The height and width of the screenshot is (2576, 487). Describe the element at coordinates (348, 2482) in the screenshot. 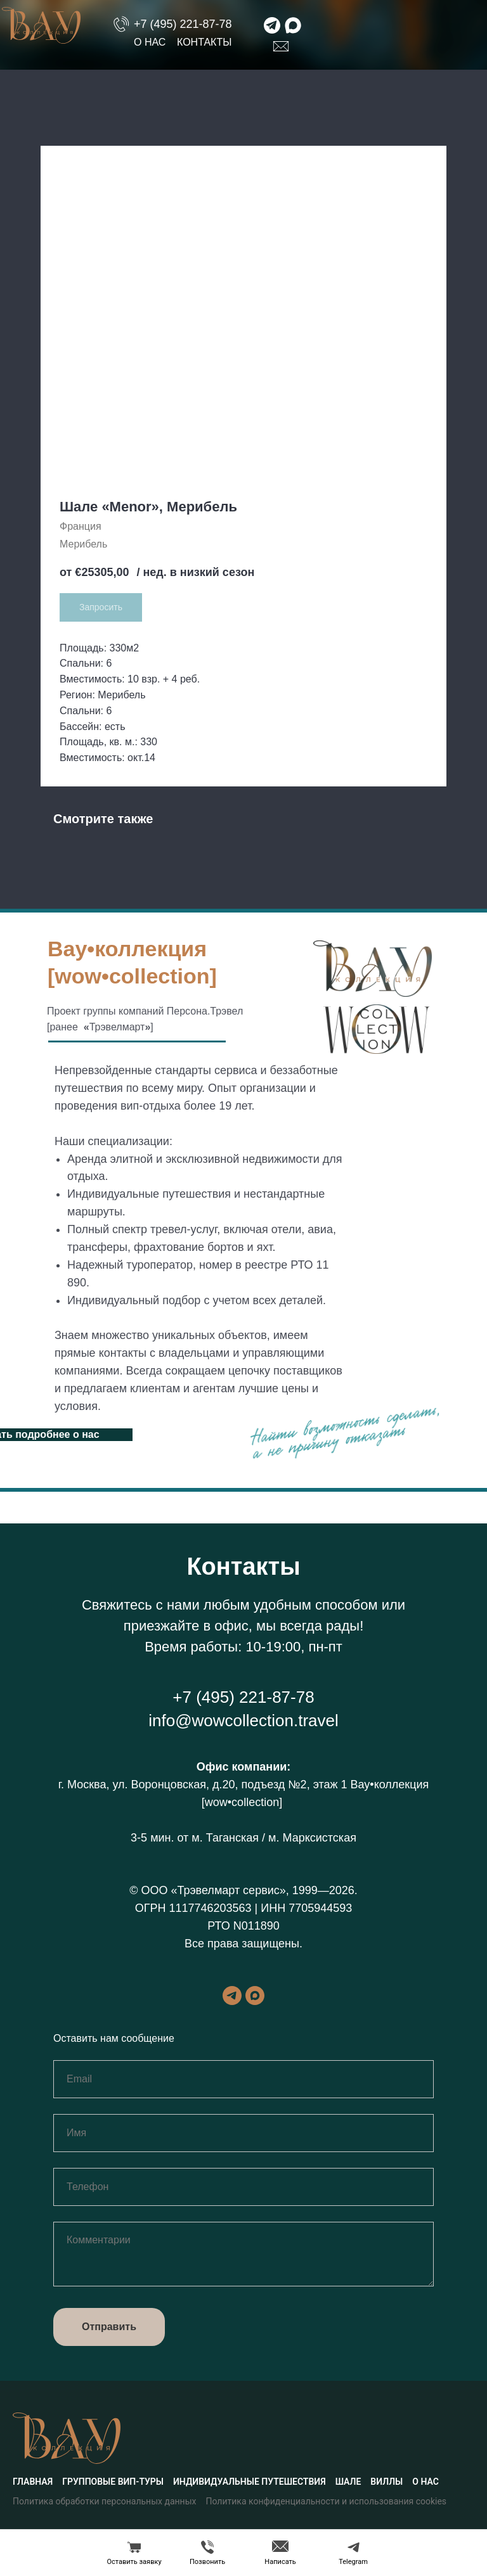

I see `Шале` at that location.